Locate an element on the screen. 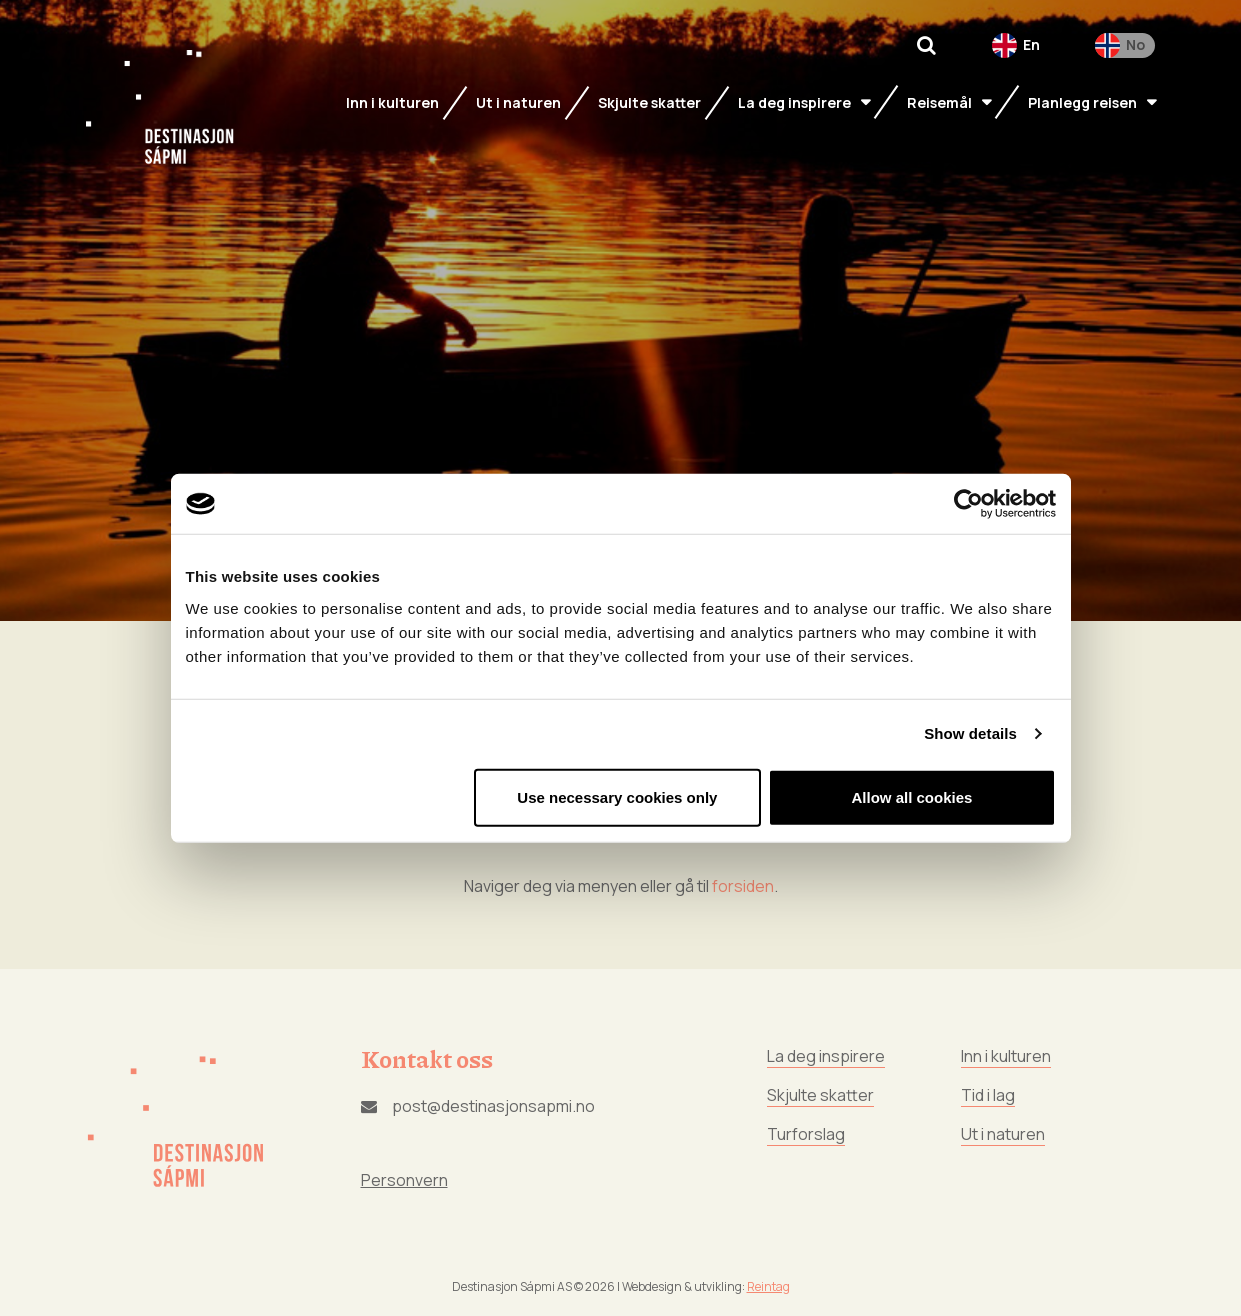  Allow all cookies is located at coordinates (912, 796).